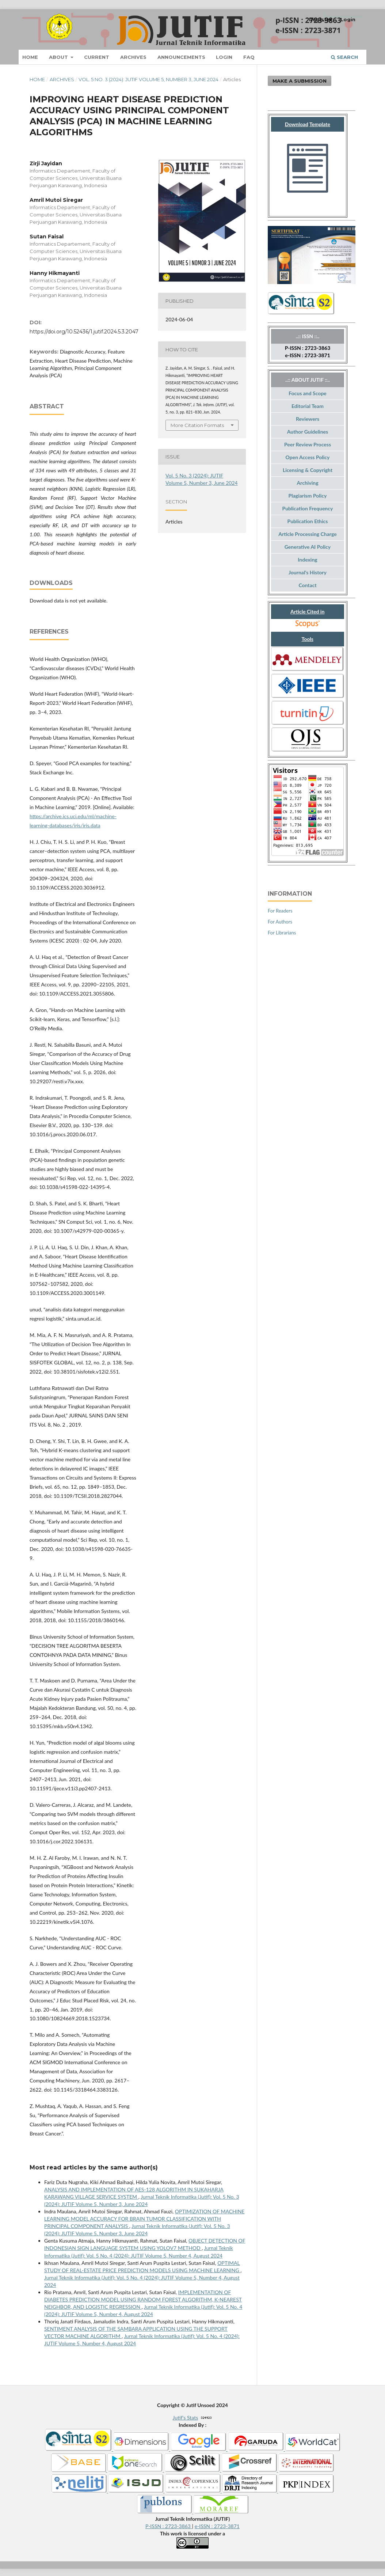 This screenshot has width=385, height=2576. Describe the element at coordinates (143, 2299) in the screenshot. I see `IMPLEMENTATION OF DIABETES PREDICTION MODEL USING RANDOM FOREST ALGORITHM, K-NEAREST NEIGHBOR, AND LOGISTIC REGRESSION` at that location.